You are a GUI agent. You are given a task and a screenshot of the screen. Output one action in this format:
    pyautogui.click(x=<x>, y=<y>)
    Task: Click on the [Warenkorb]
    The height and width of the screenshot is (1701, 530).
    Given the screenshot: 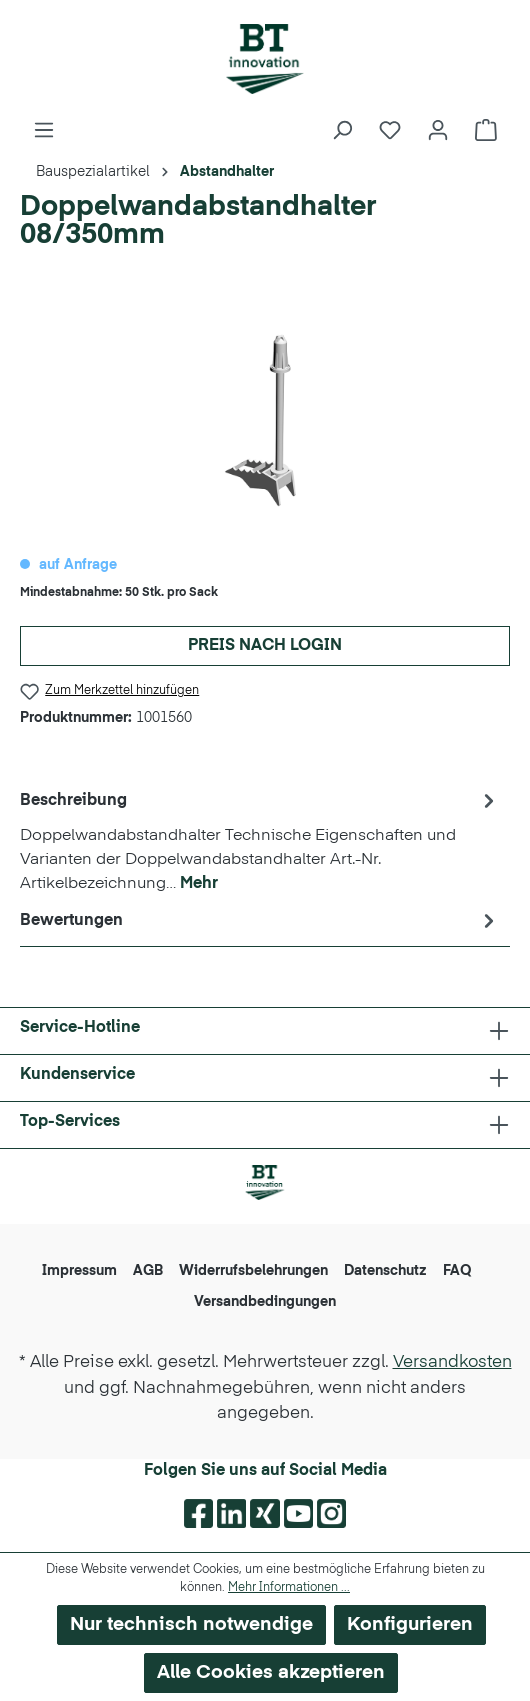 What is the action you would take?
    pyautogui.click(x=486, y=130)
    